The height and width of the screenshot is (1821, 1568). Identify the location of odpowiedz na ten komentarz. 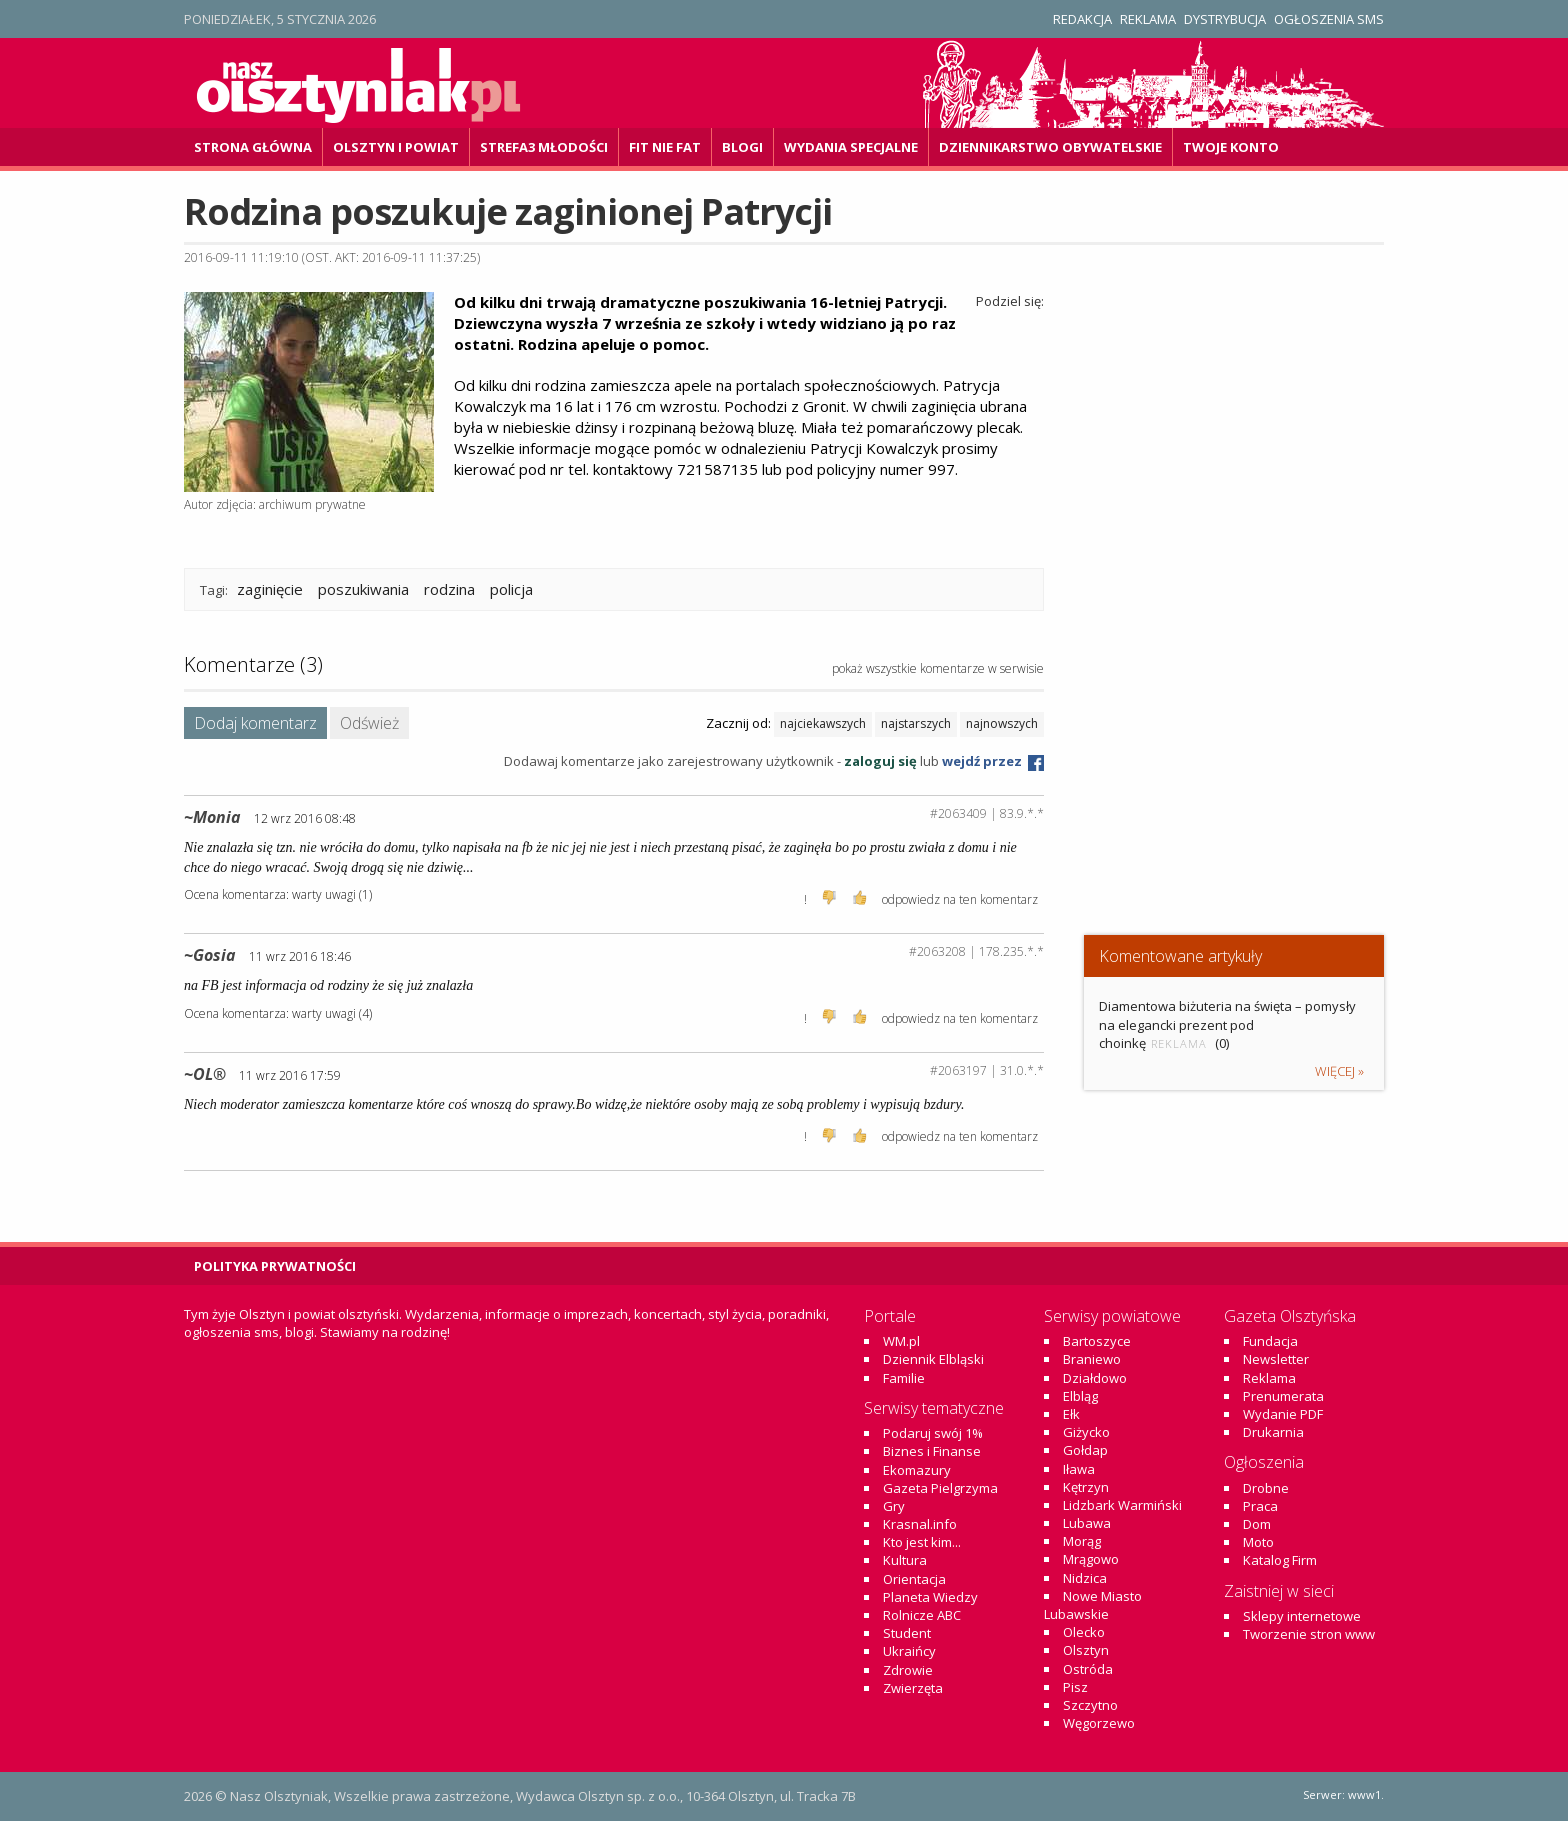
(960, 899).